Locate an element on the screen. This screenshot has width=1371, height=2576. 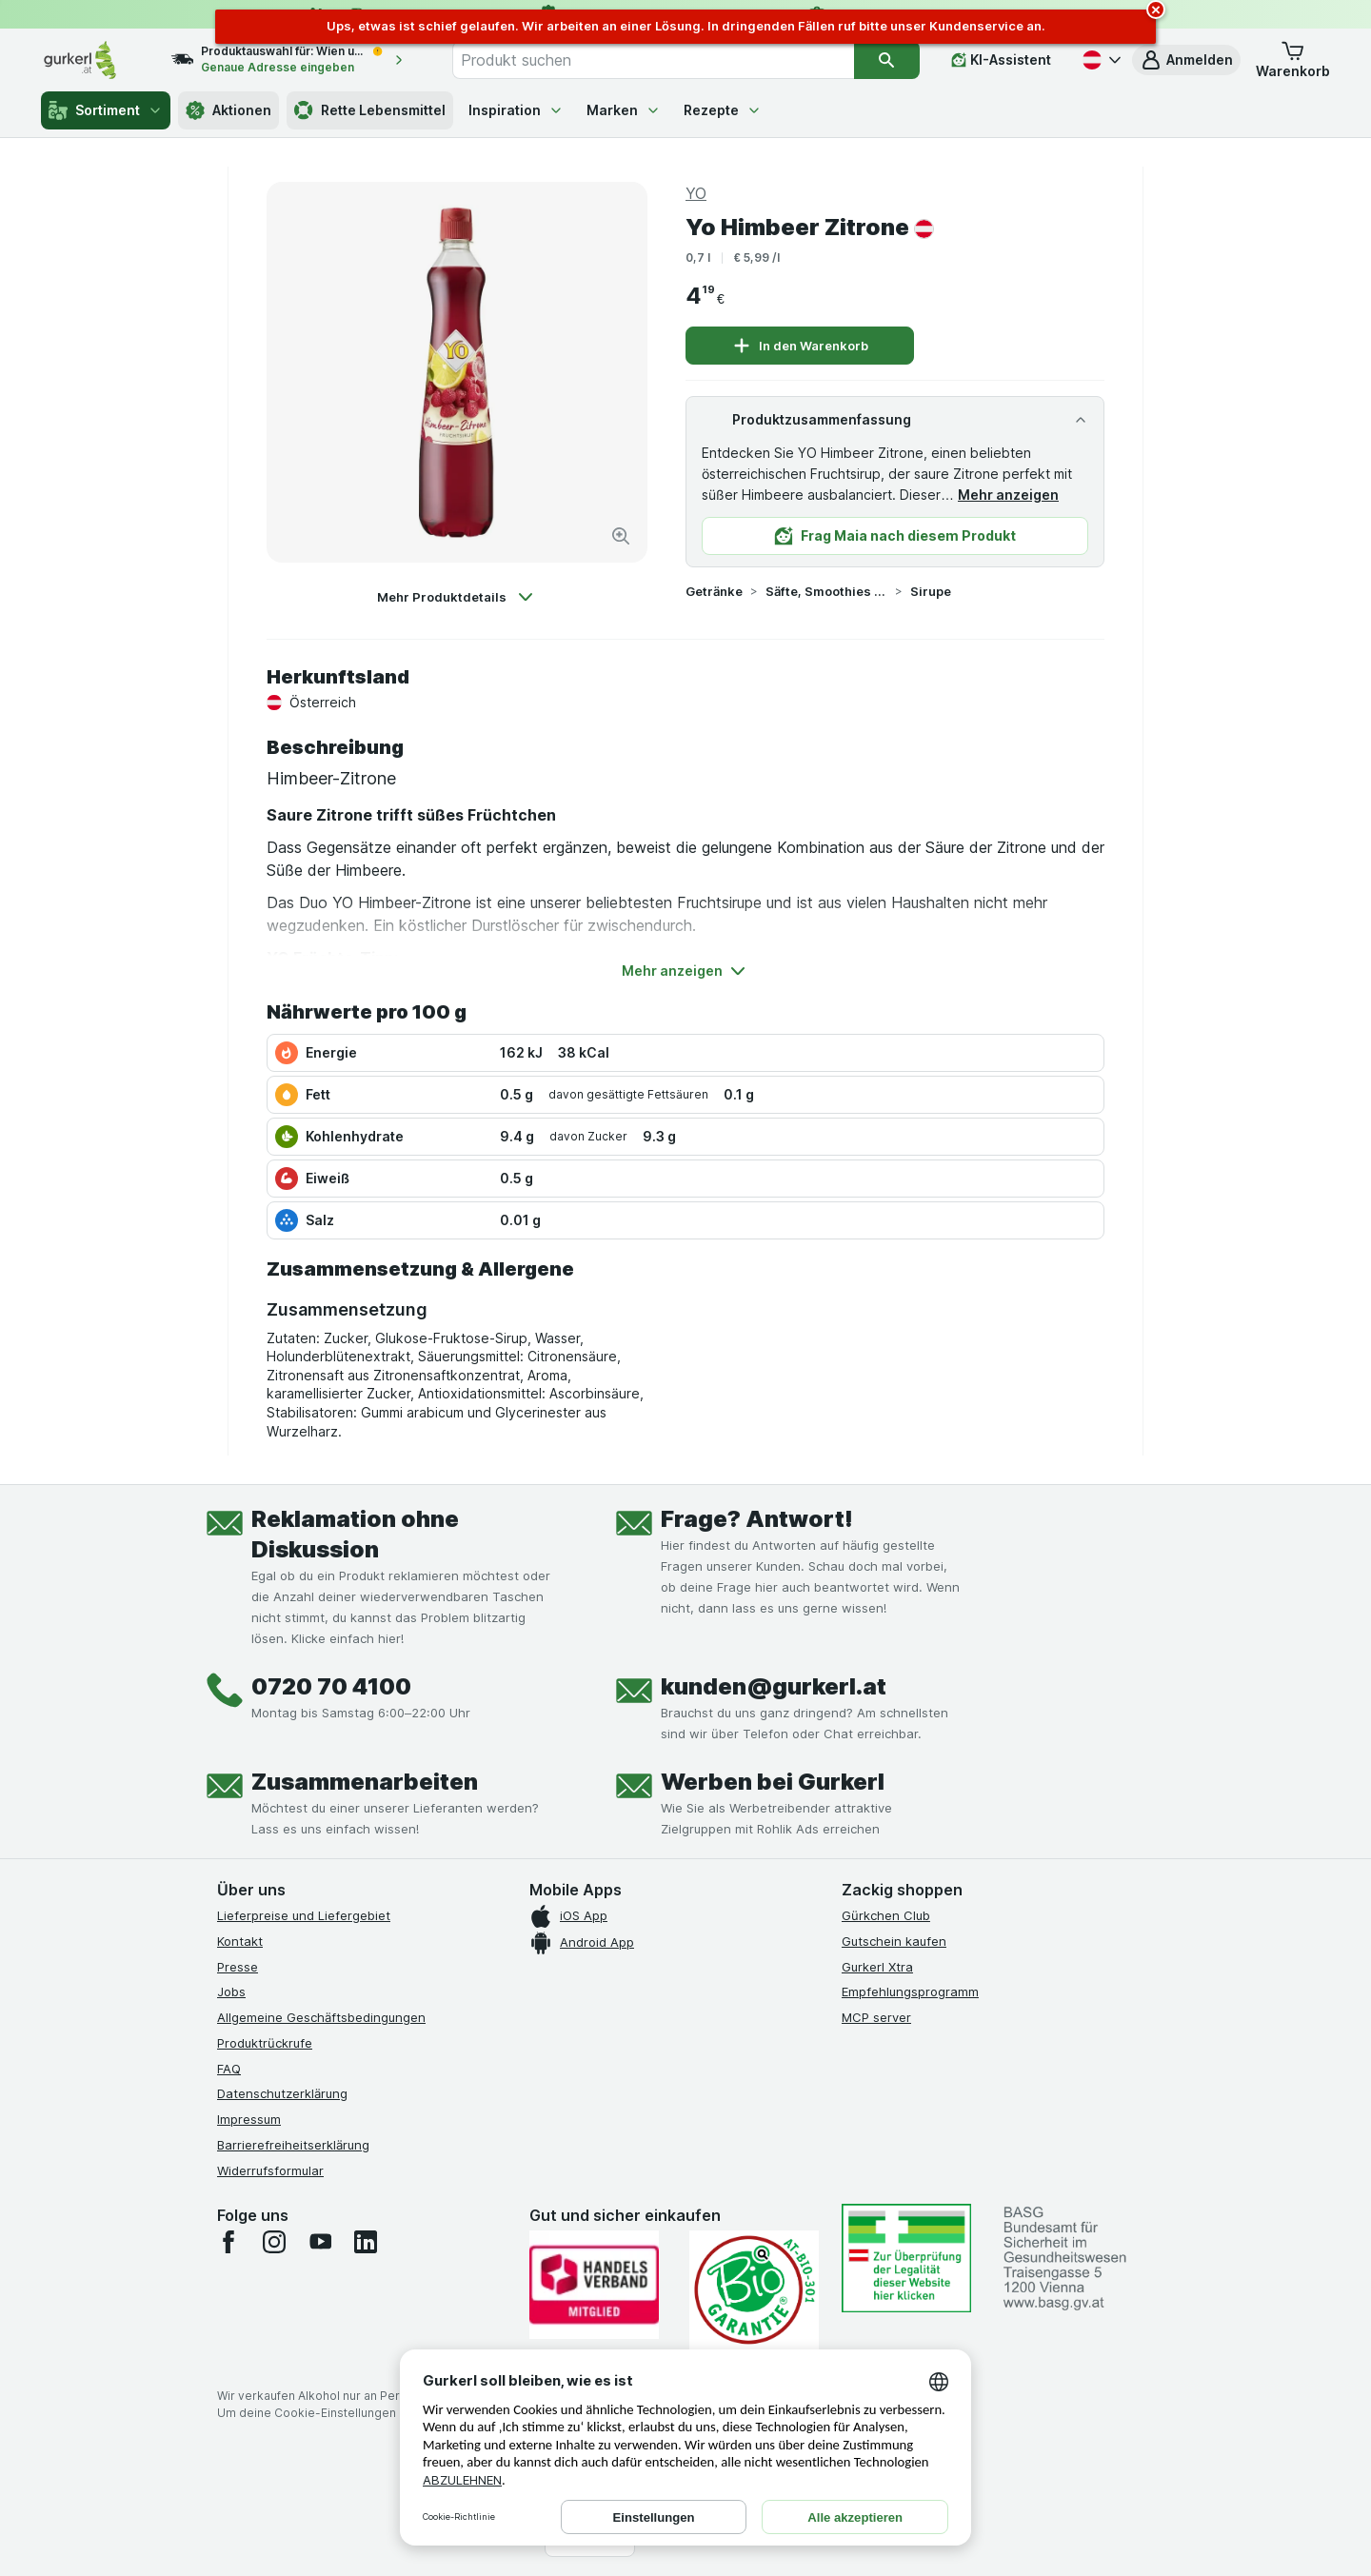
Marken is located at coordinates (623, 110).